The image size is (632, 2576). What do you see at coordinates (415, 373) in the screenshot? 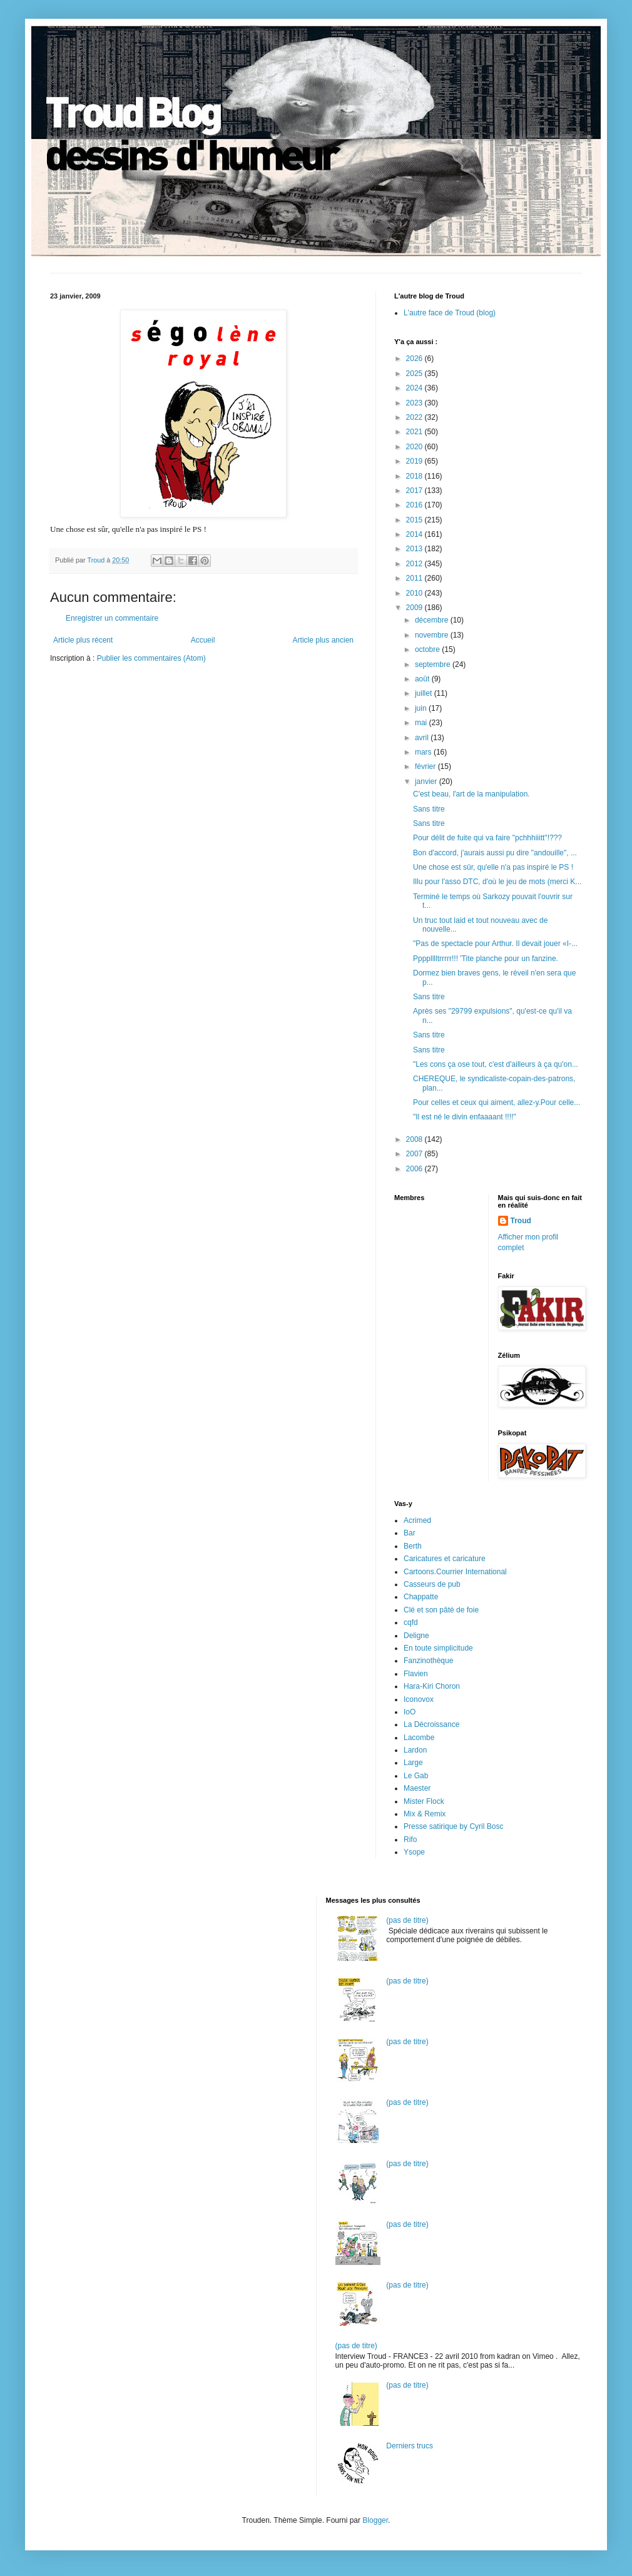
I see `2025` at bounding box center [415, 373].